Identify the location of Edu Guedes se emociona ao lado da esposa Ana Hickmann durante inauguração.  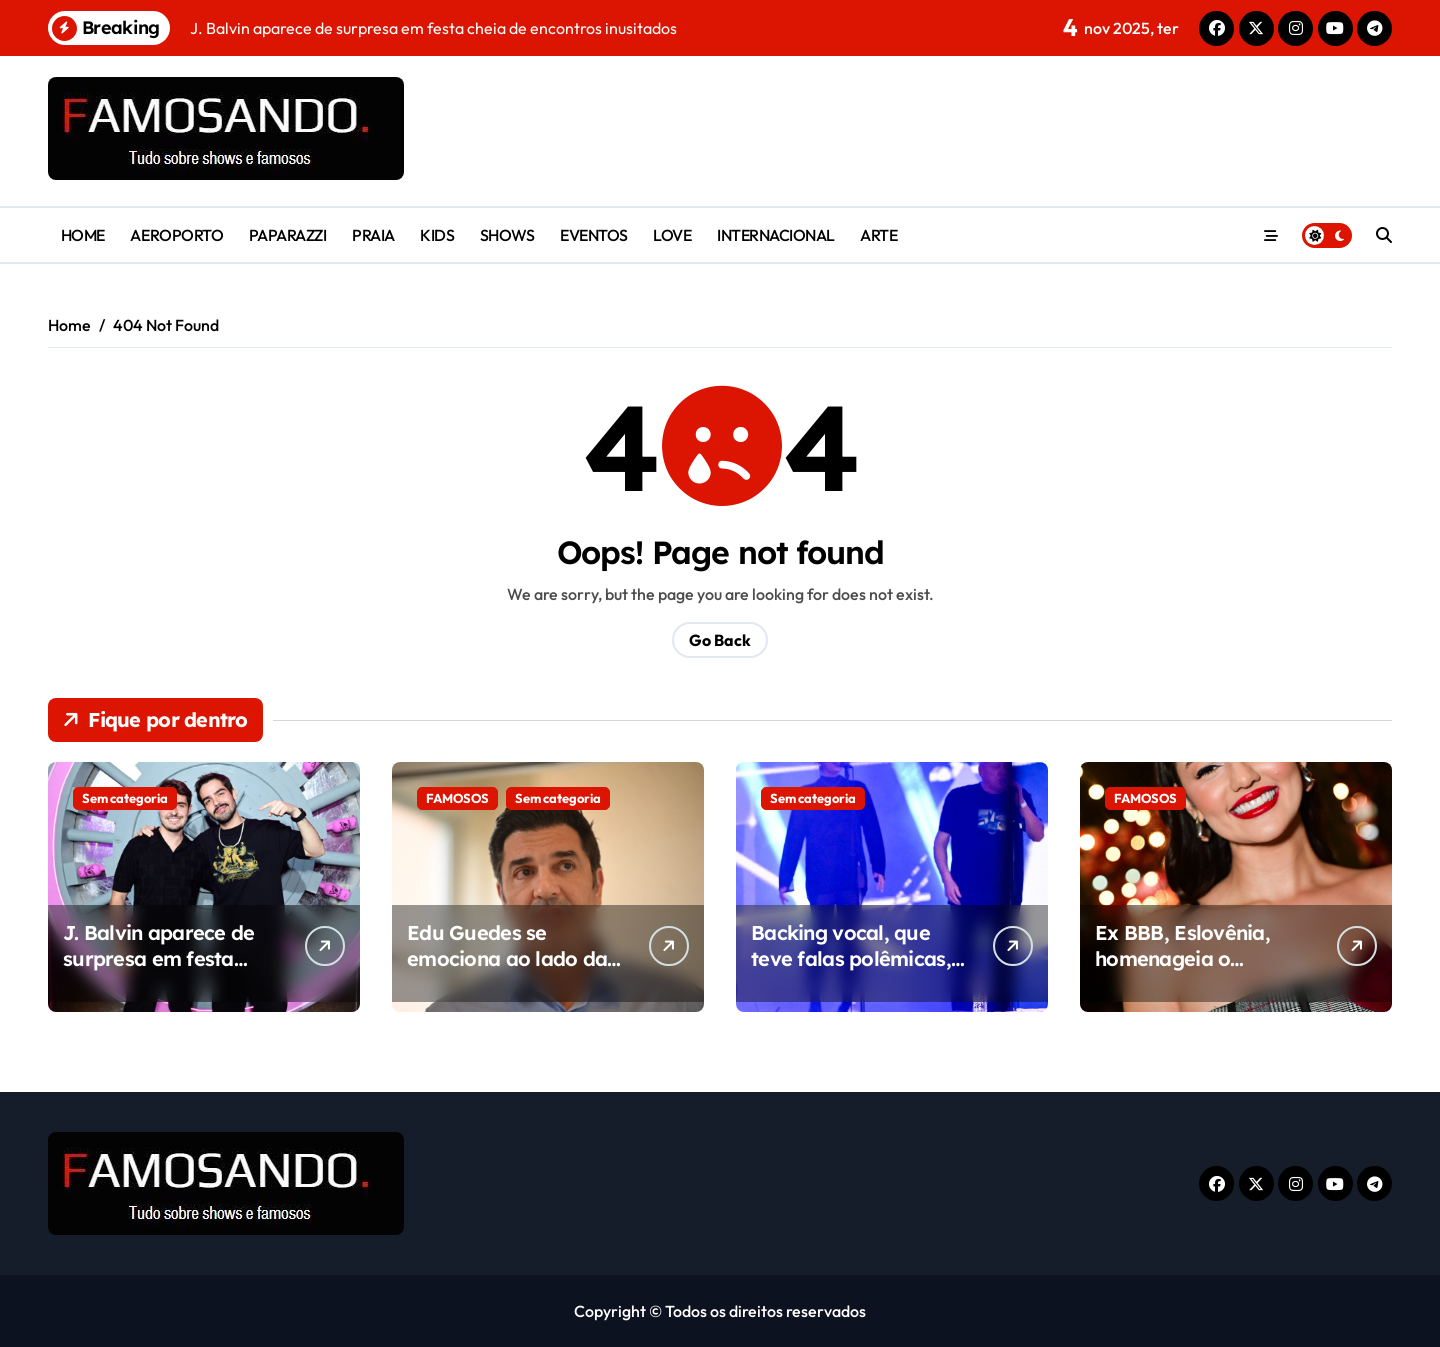
(511, 971).